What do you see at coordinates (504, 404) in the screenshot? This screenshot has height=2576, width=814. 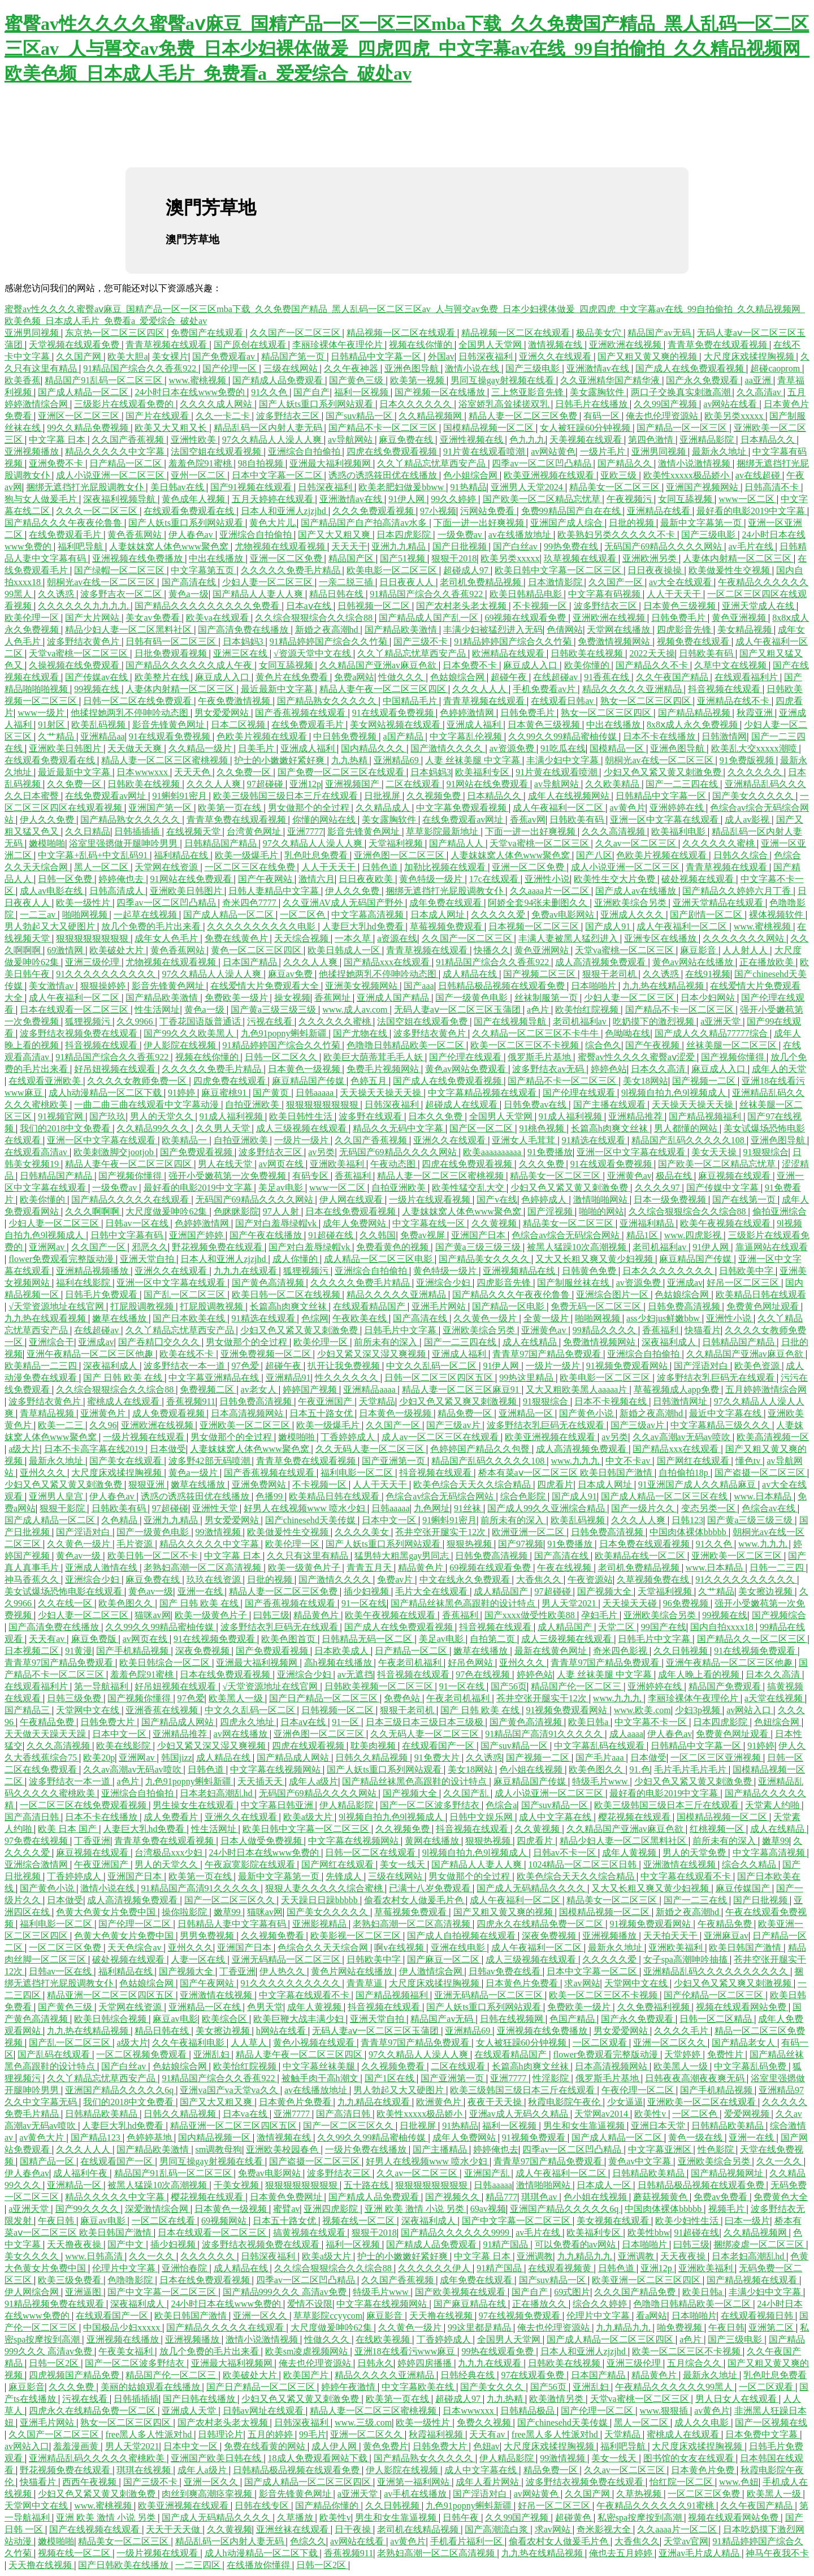 I see `浴室娇乳高耸揉搓双乳` at bounding box center [504, 404].